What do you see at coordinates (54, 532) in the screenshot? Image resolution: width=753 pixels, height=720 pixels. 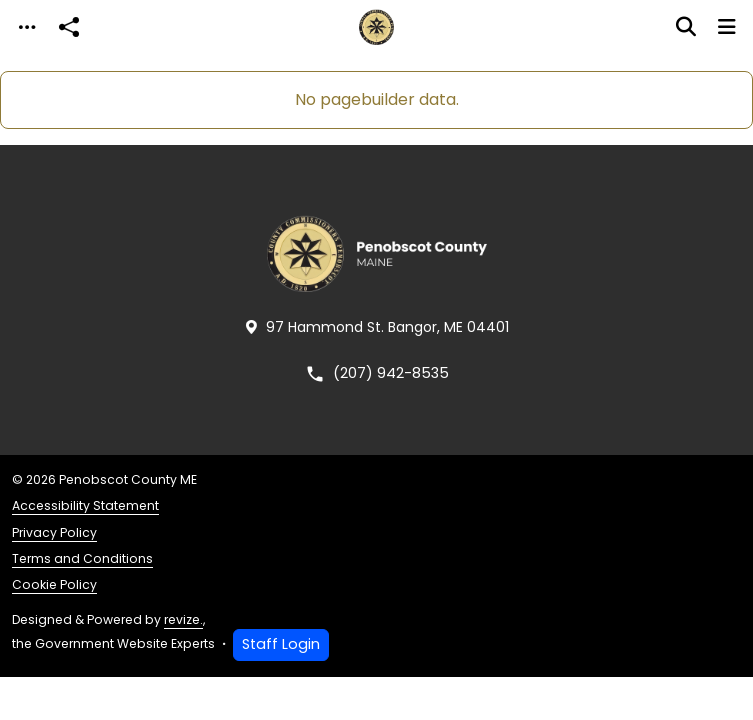 I see `Privacy Policy` at bounding box center [54, 532].